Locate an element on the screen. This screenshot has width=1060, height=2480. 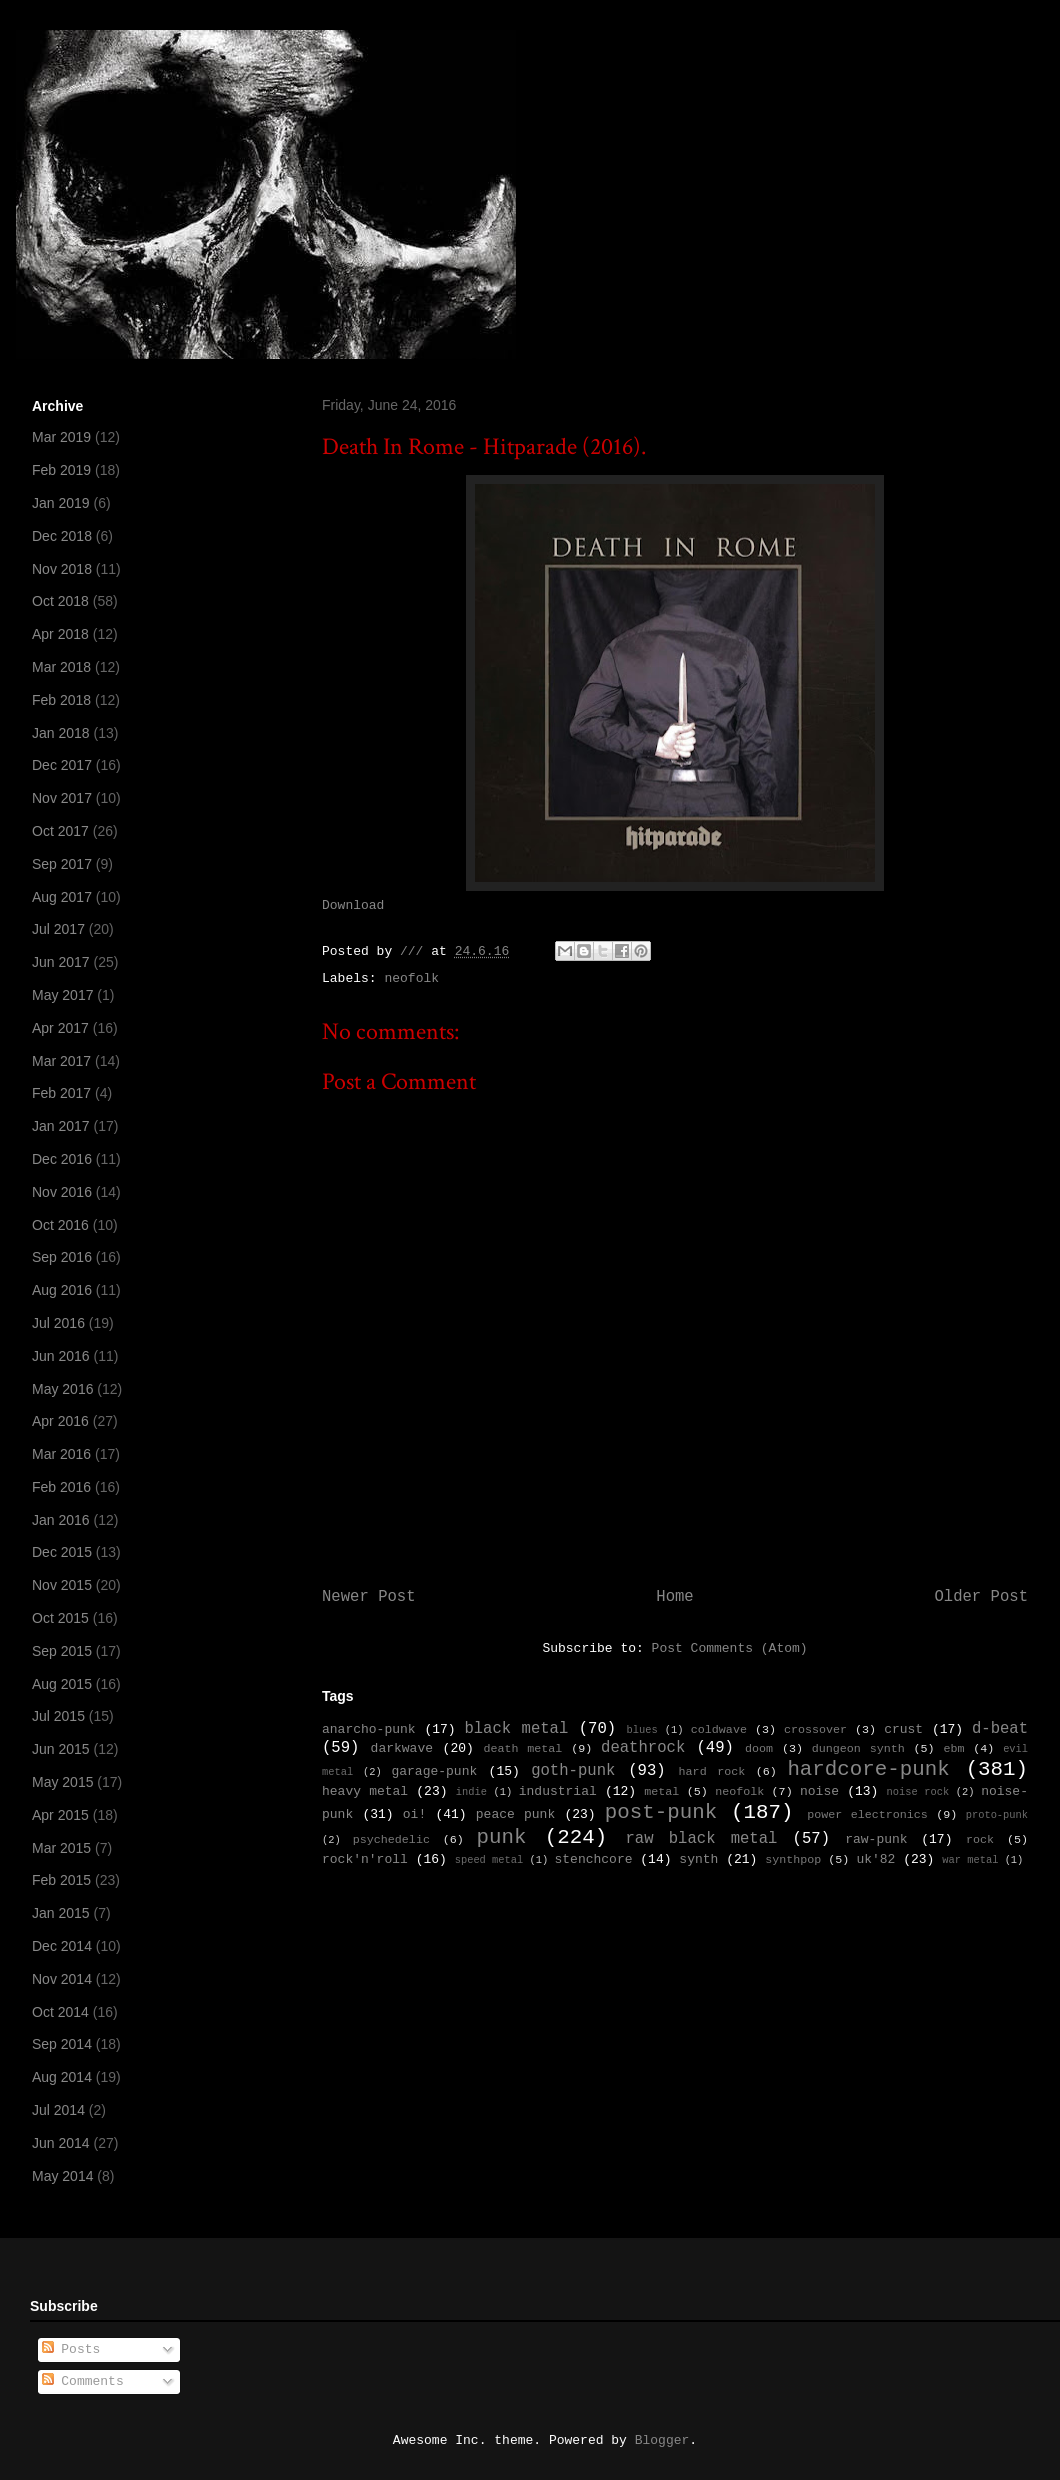
Oct 2016 is located at coordinates (60, 1225).